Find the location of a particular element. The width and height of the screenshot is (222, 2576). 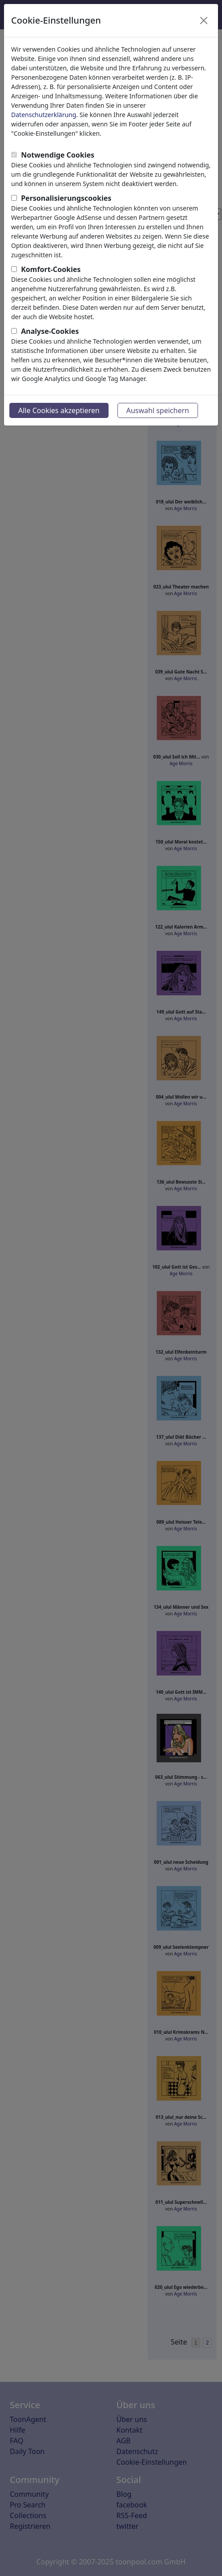

[Close] is located at coordinates (204, 20).